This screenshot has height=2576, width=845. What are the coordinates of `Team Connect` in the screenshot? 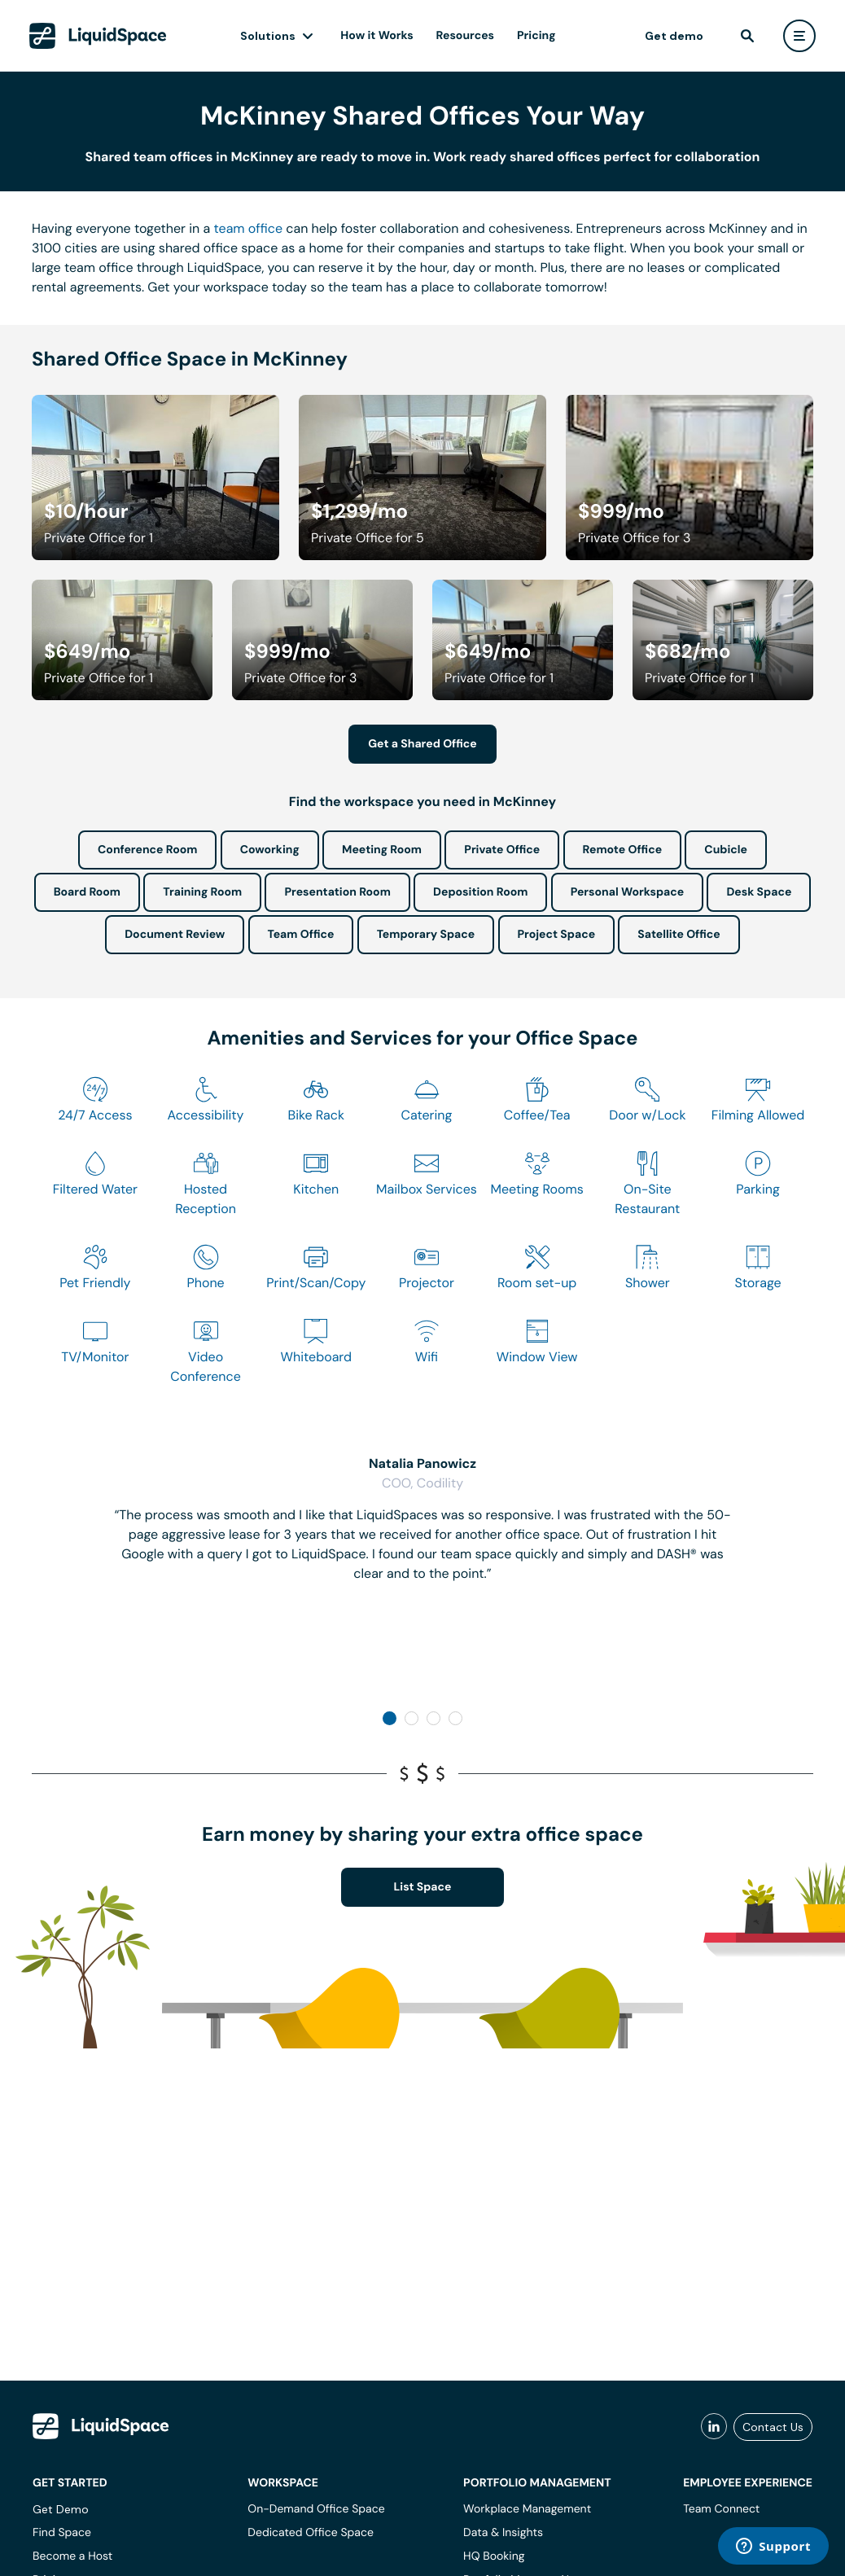 It's located at (721, 2509).